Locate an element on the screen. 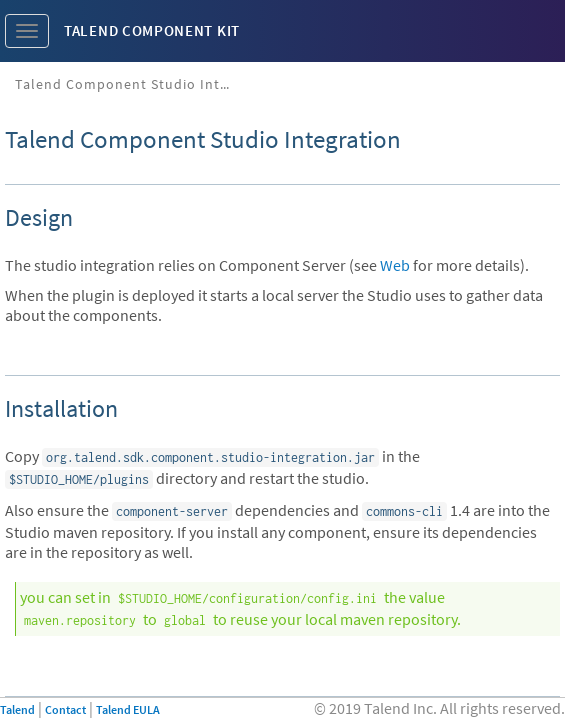 The height and width of the screenshot is (720, 565). Talend Component Kit is located at coordinates (152, 30).